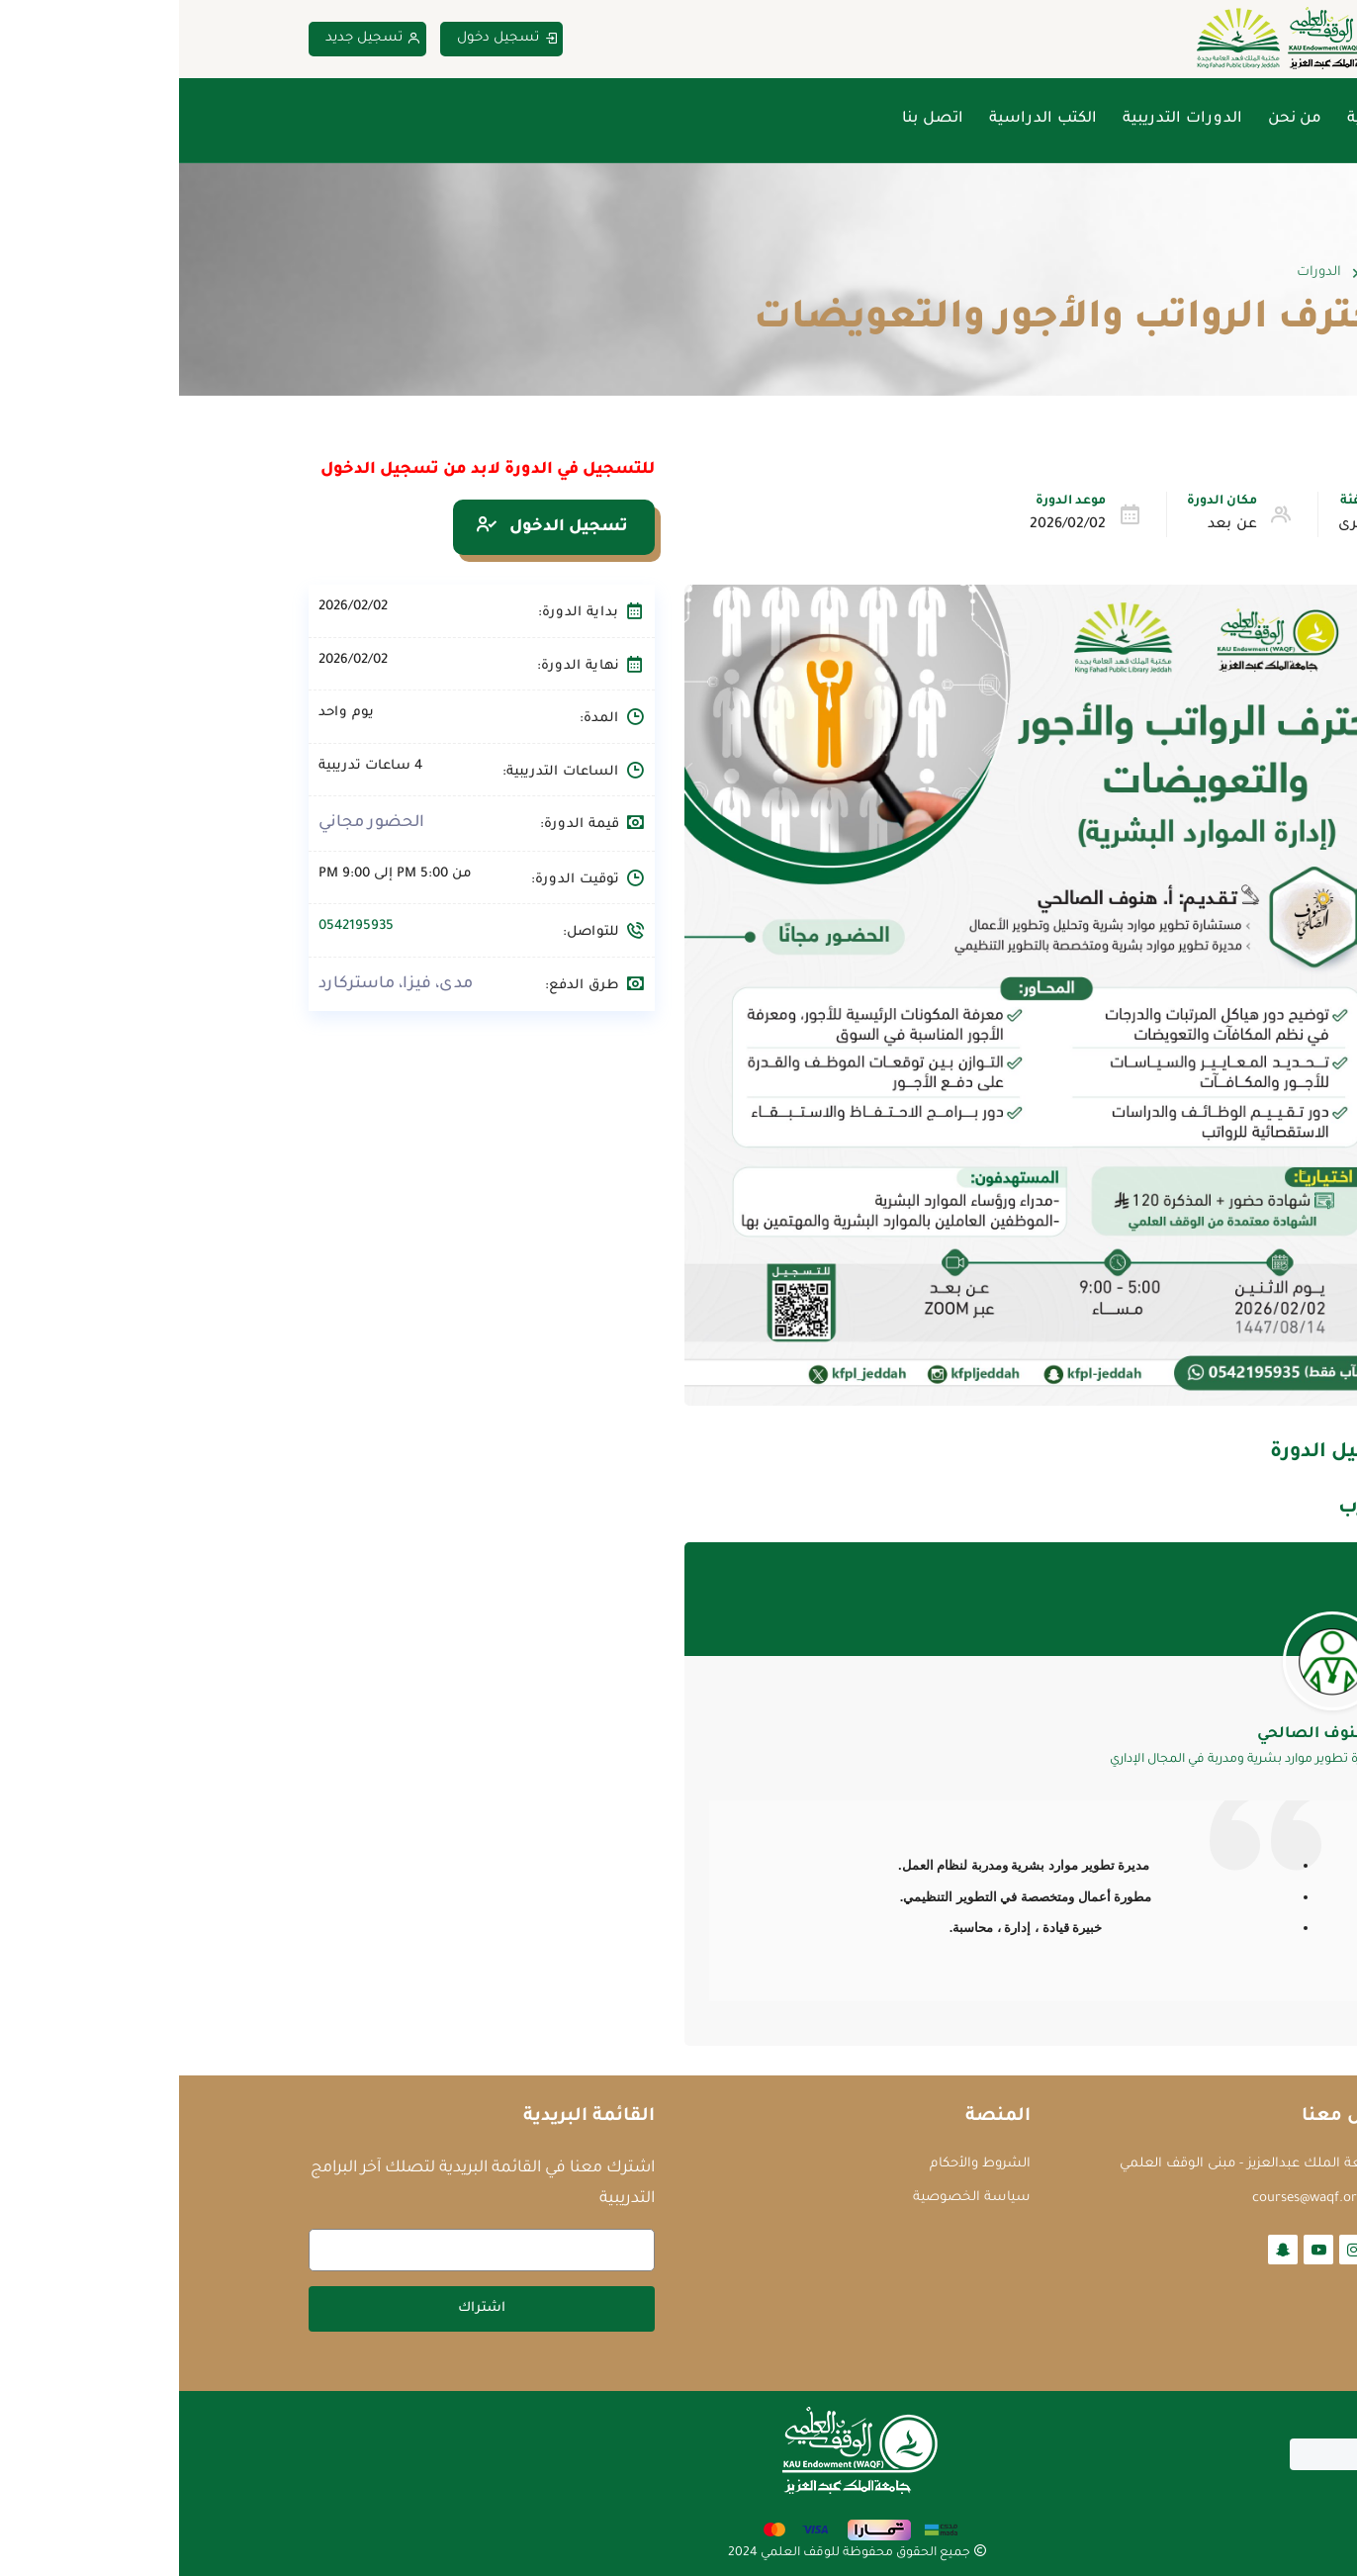 This screenshot has height=2576, width=1357. What do you see at coordinates (1197, 119) in the screenshot?
I see `الرئيسية` at bounding box center [1197, 119].